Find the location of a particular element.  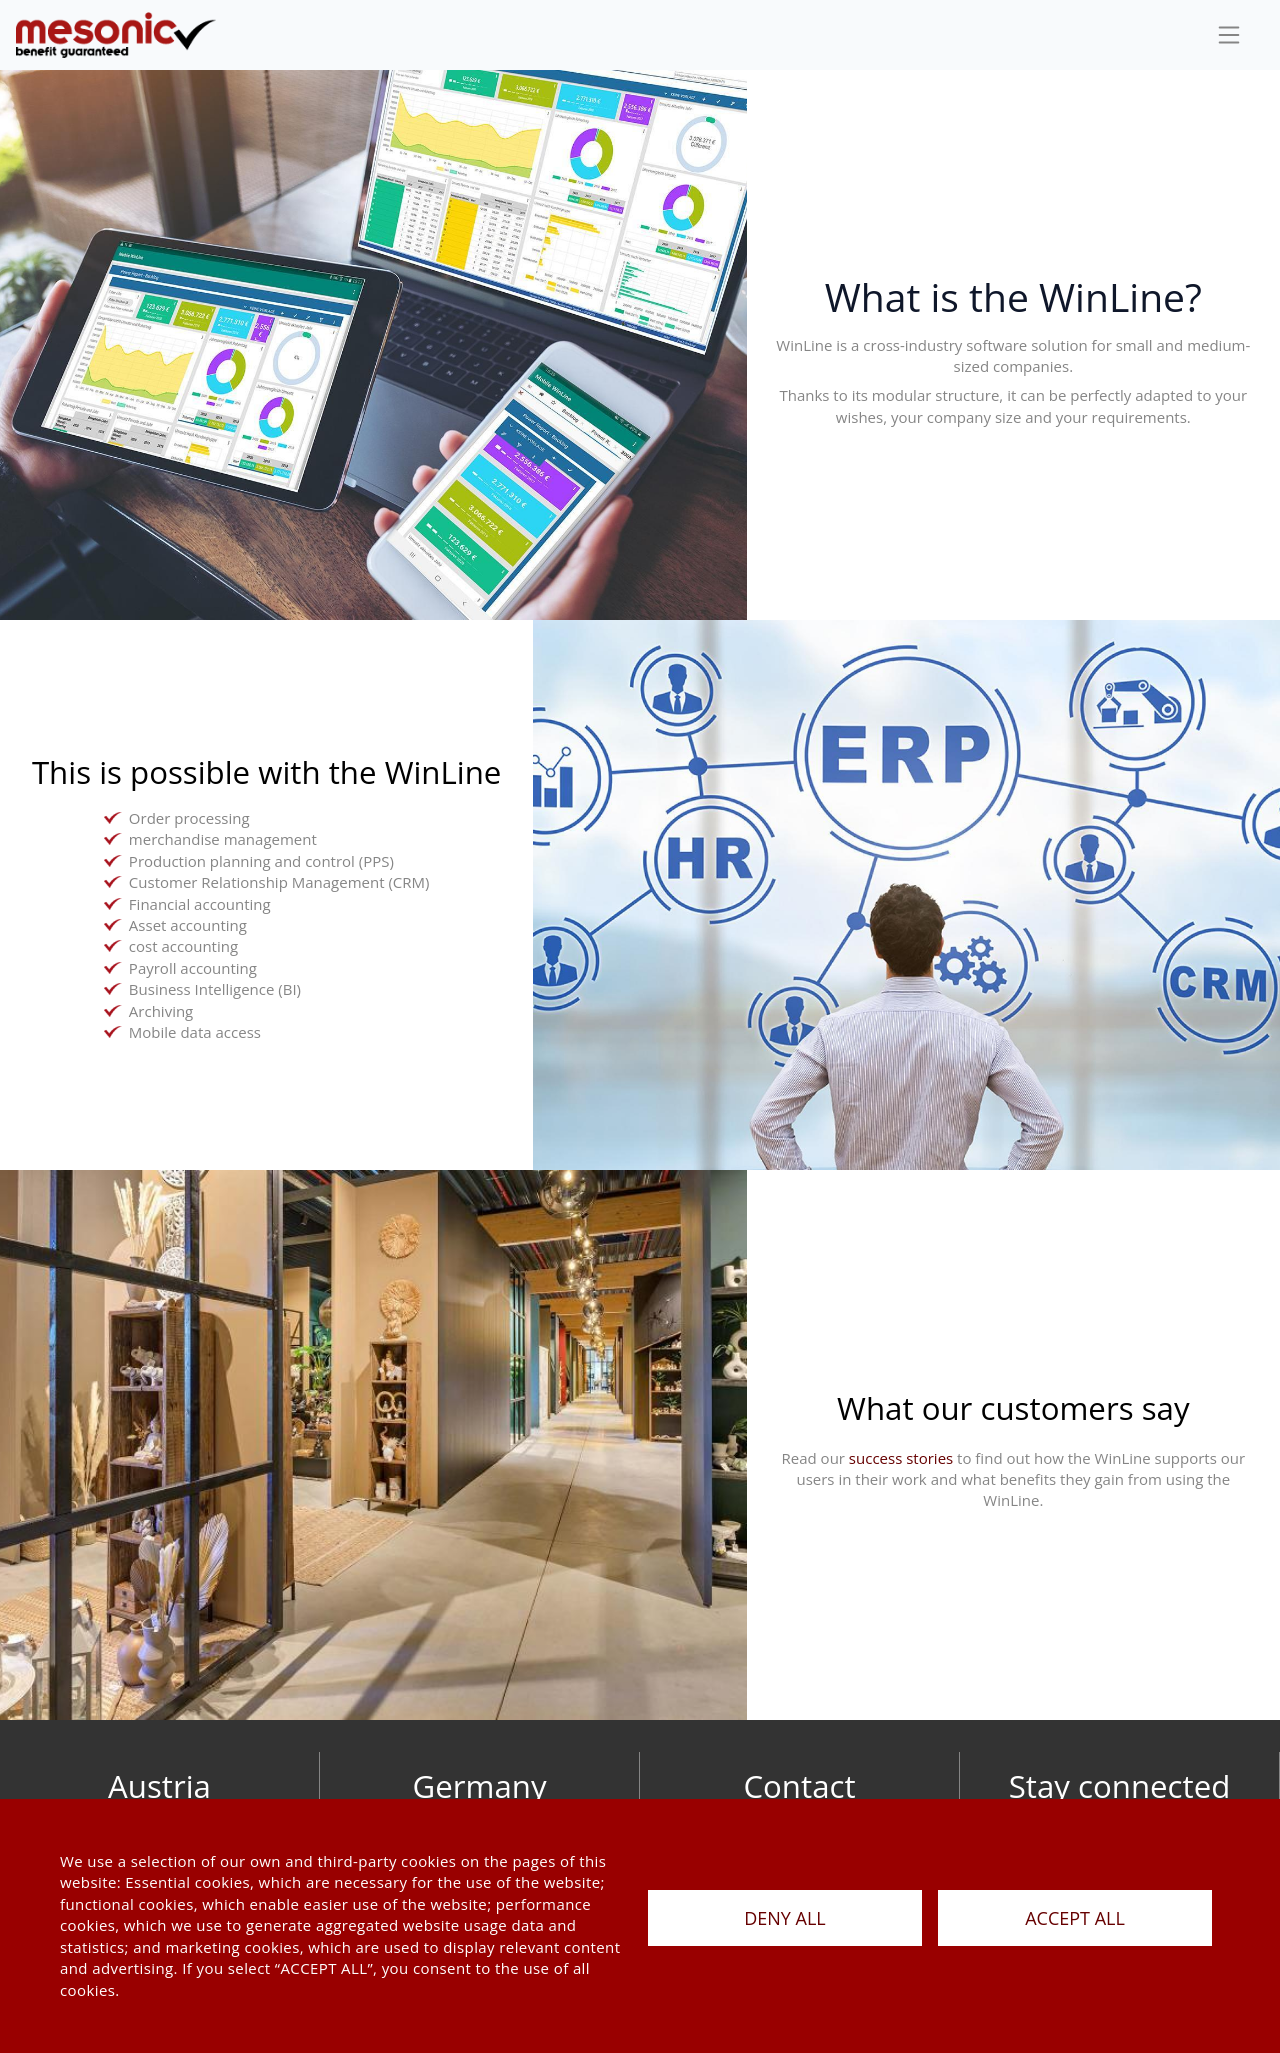

ACCEPT ALL is located at coordinates (1075, 1918).